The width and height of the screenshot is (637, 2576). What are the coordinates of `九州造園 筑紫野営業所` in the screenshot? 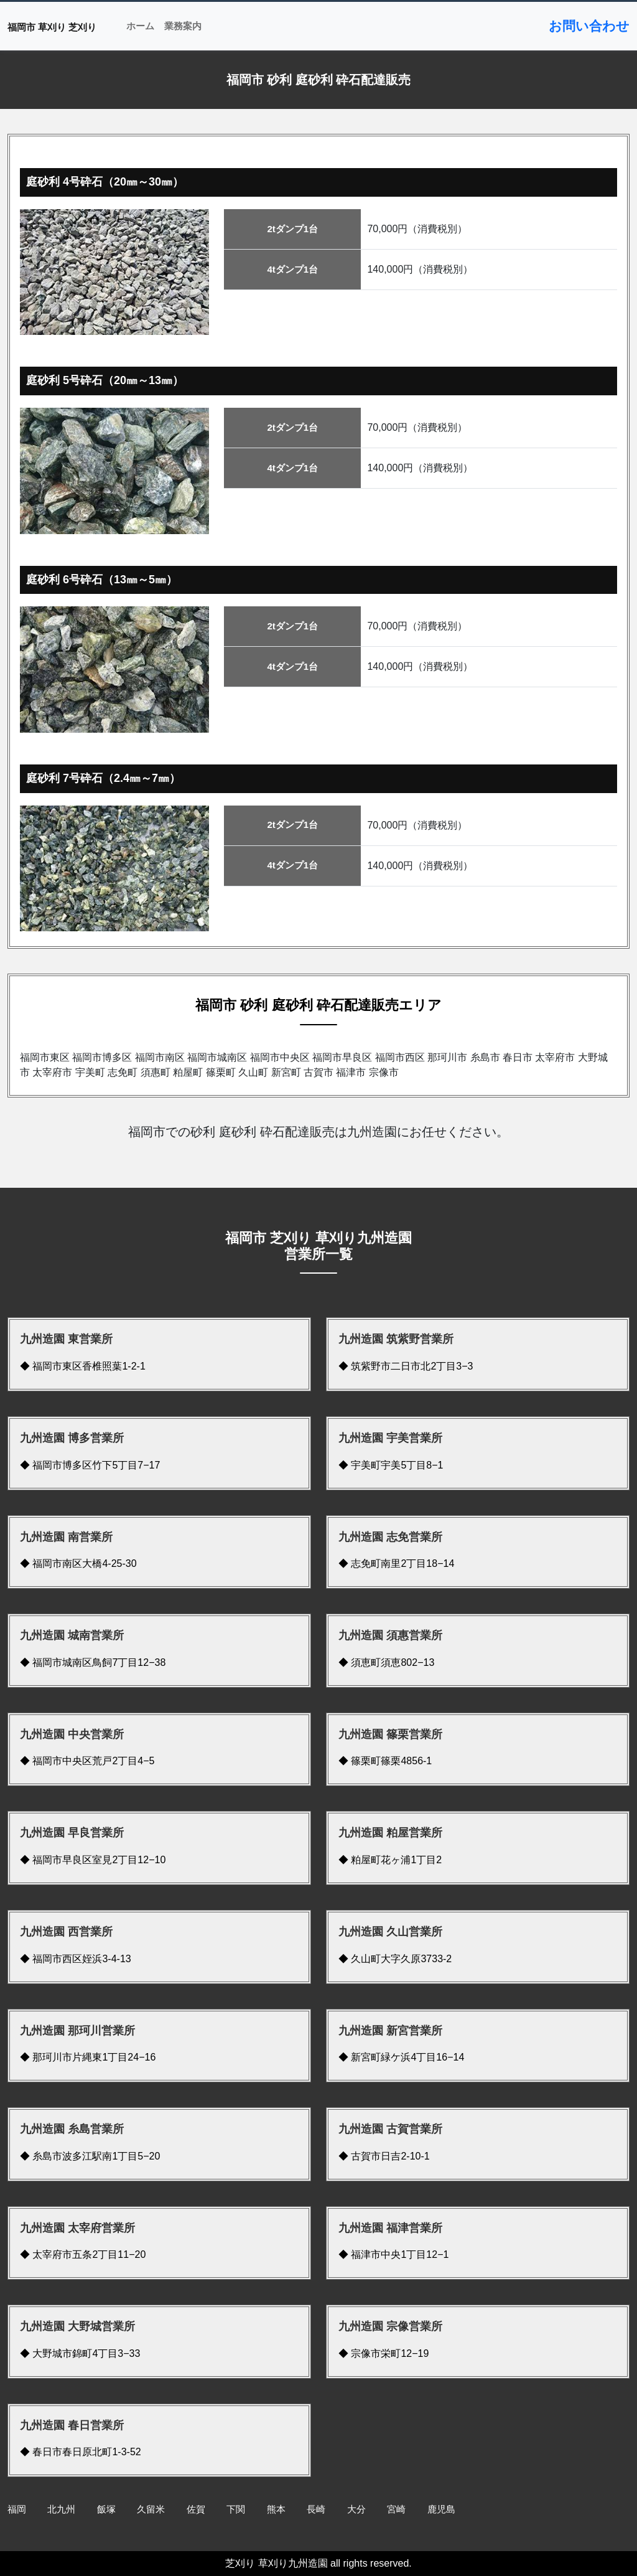 It's located at (395, 1339).